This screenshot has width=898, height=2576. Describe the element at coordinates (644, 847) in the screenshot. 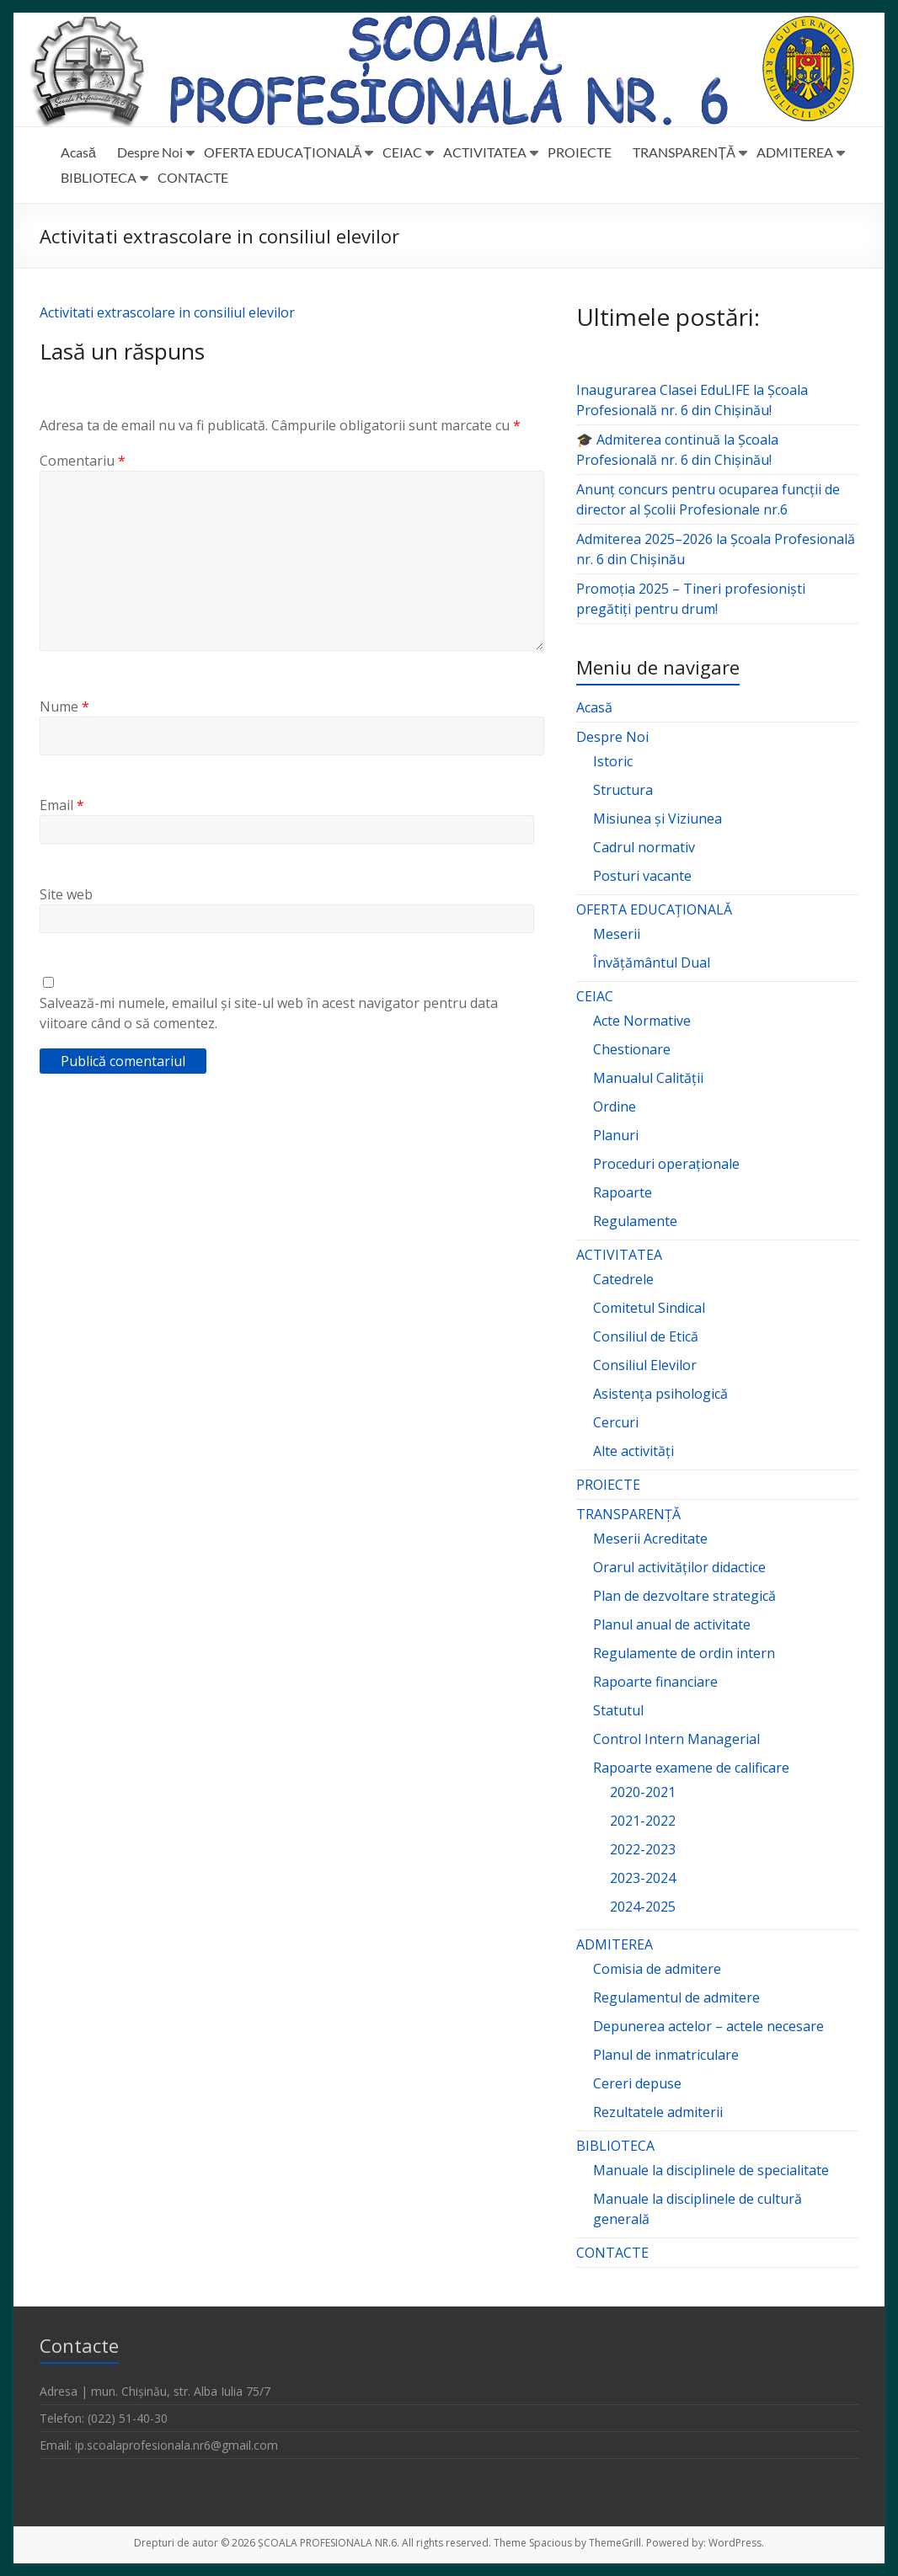

I see `Cadrul normativ` at that location.